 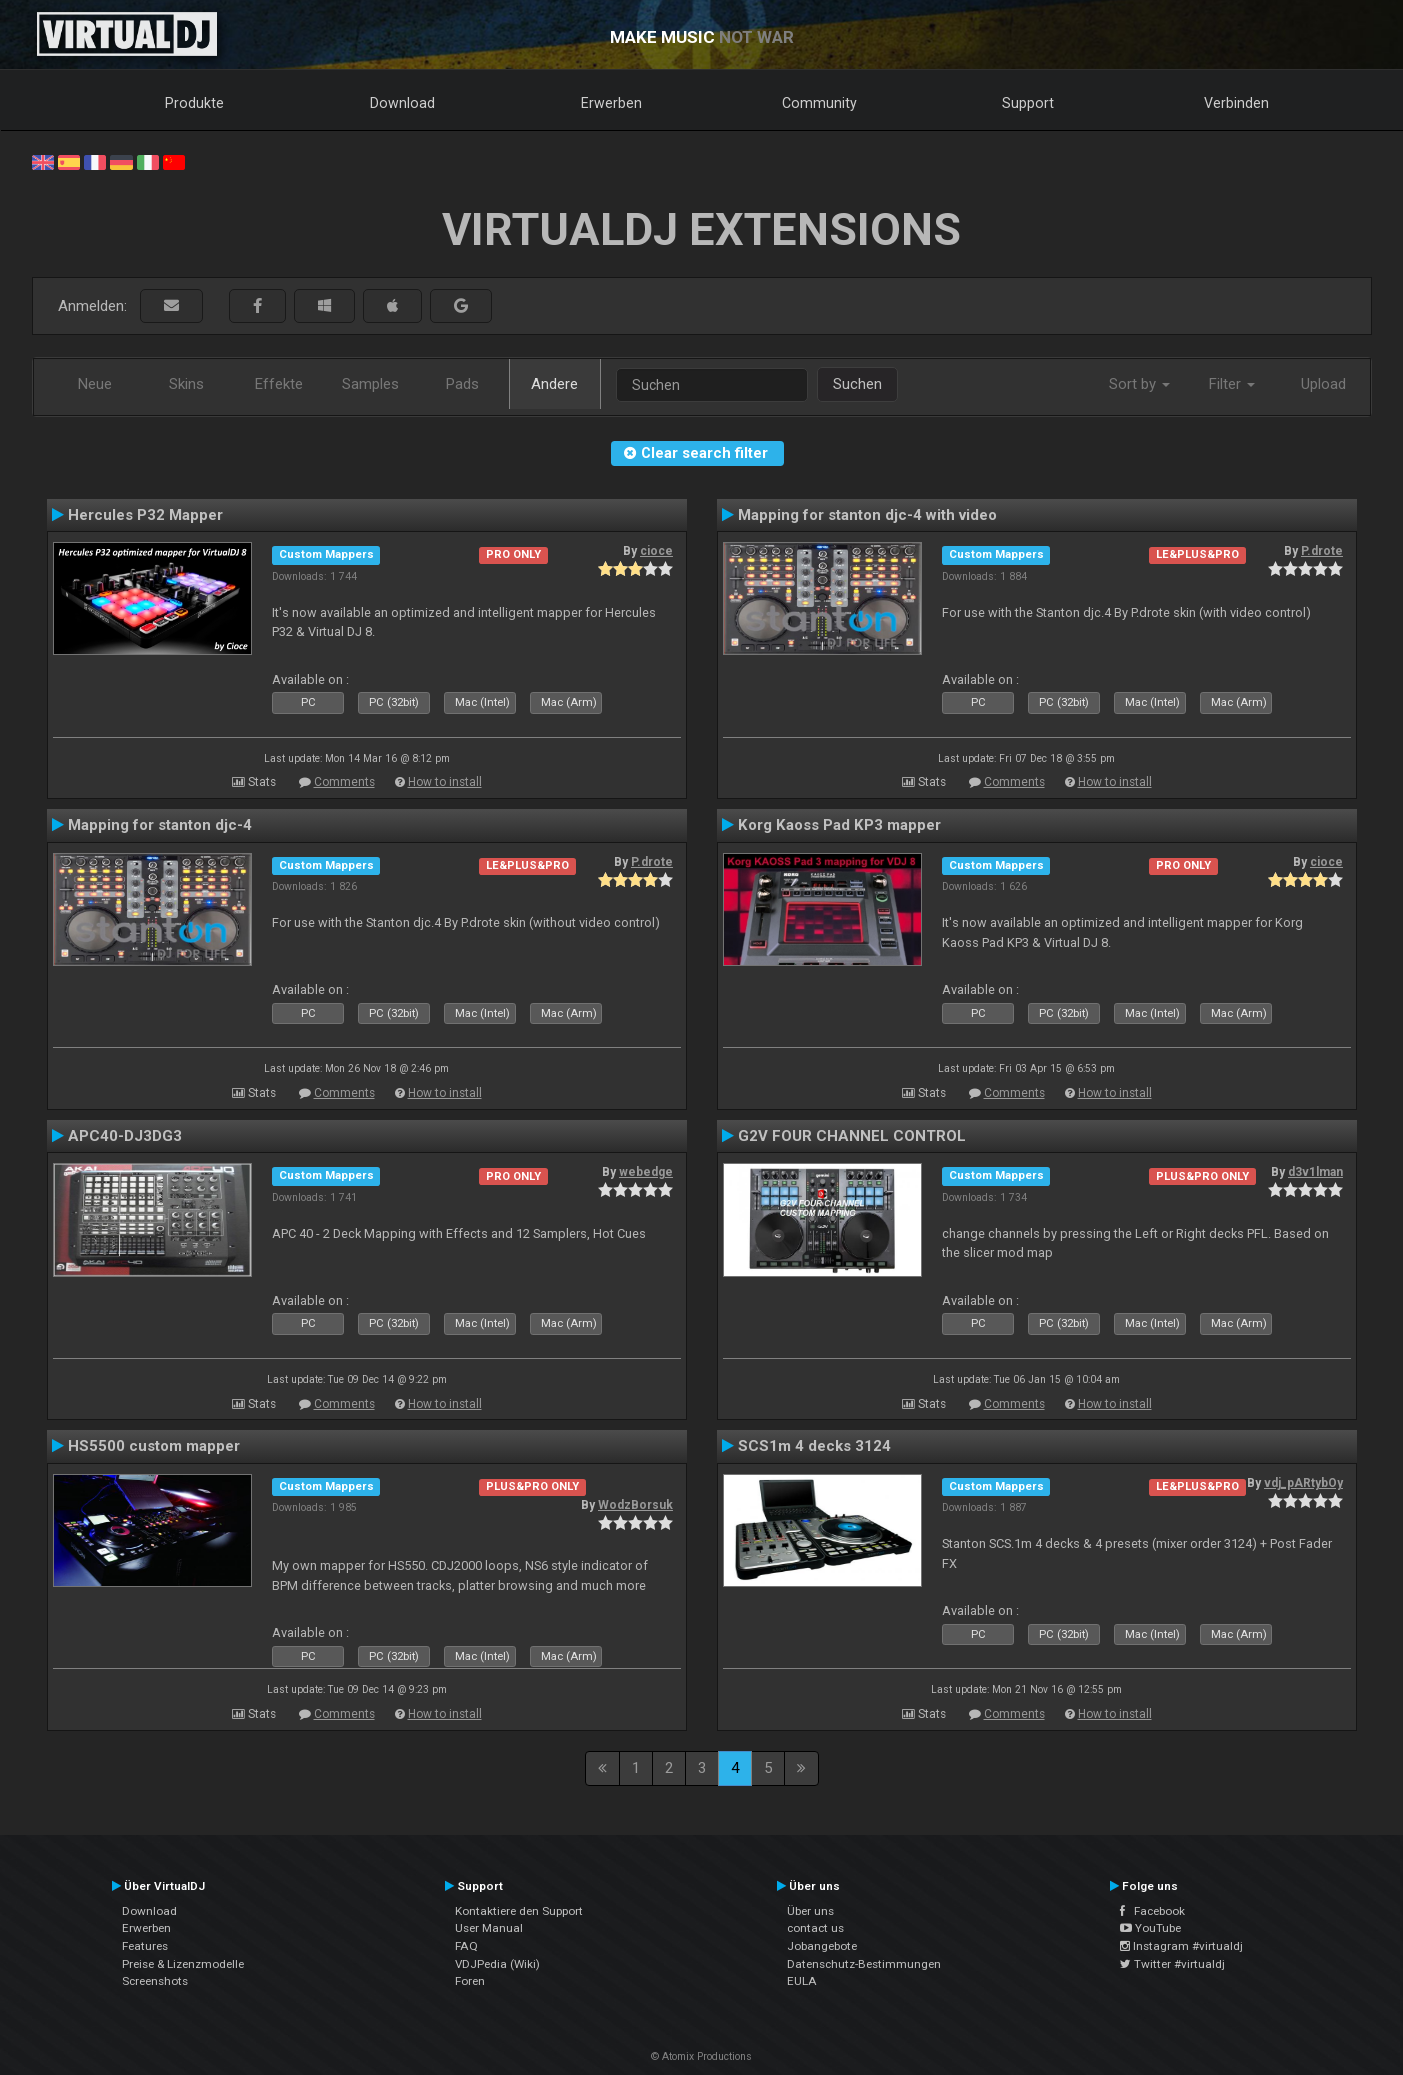 I want to click on cioce, so click(x=656, y=551).